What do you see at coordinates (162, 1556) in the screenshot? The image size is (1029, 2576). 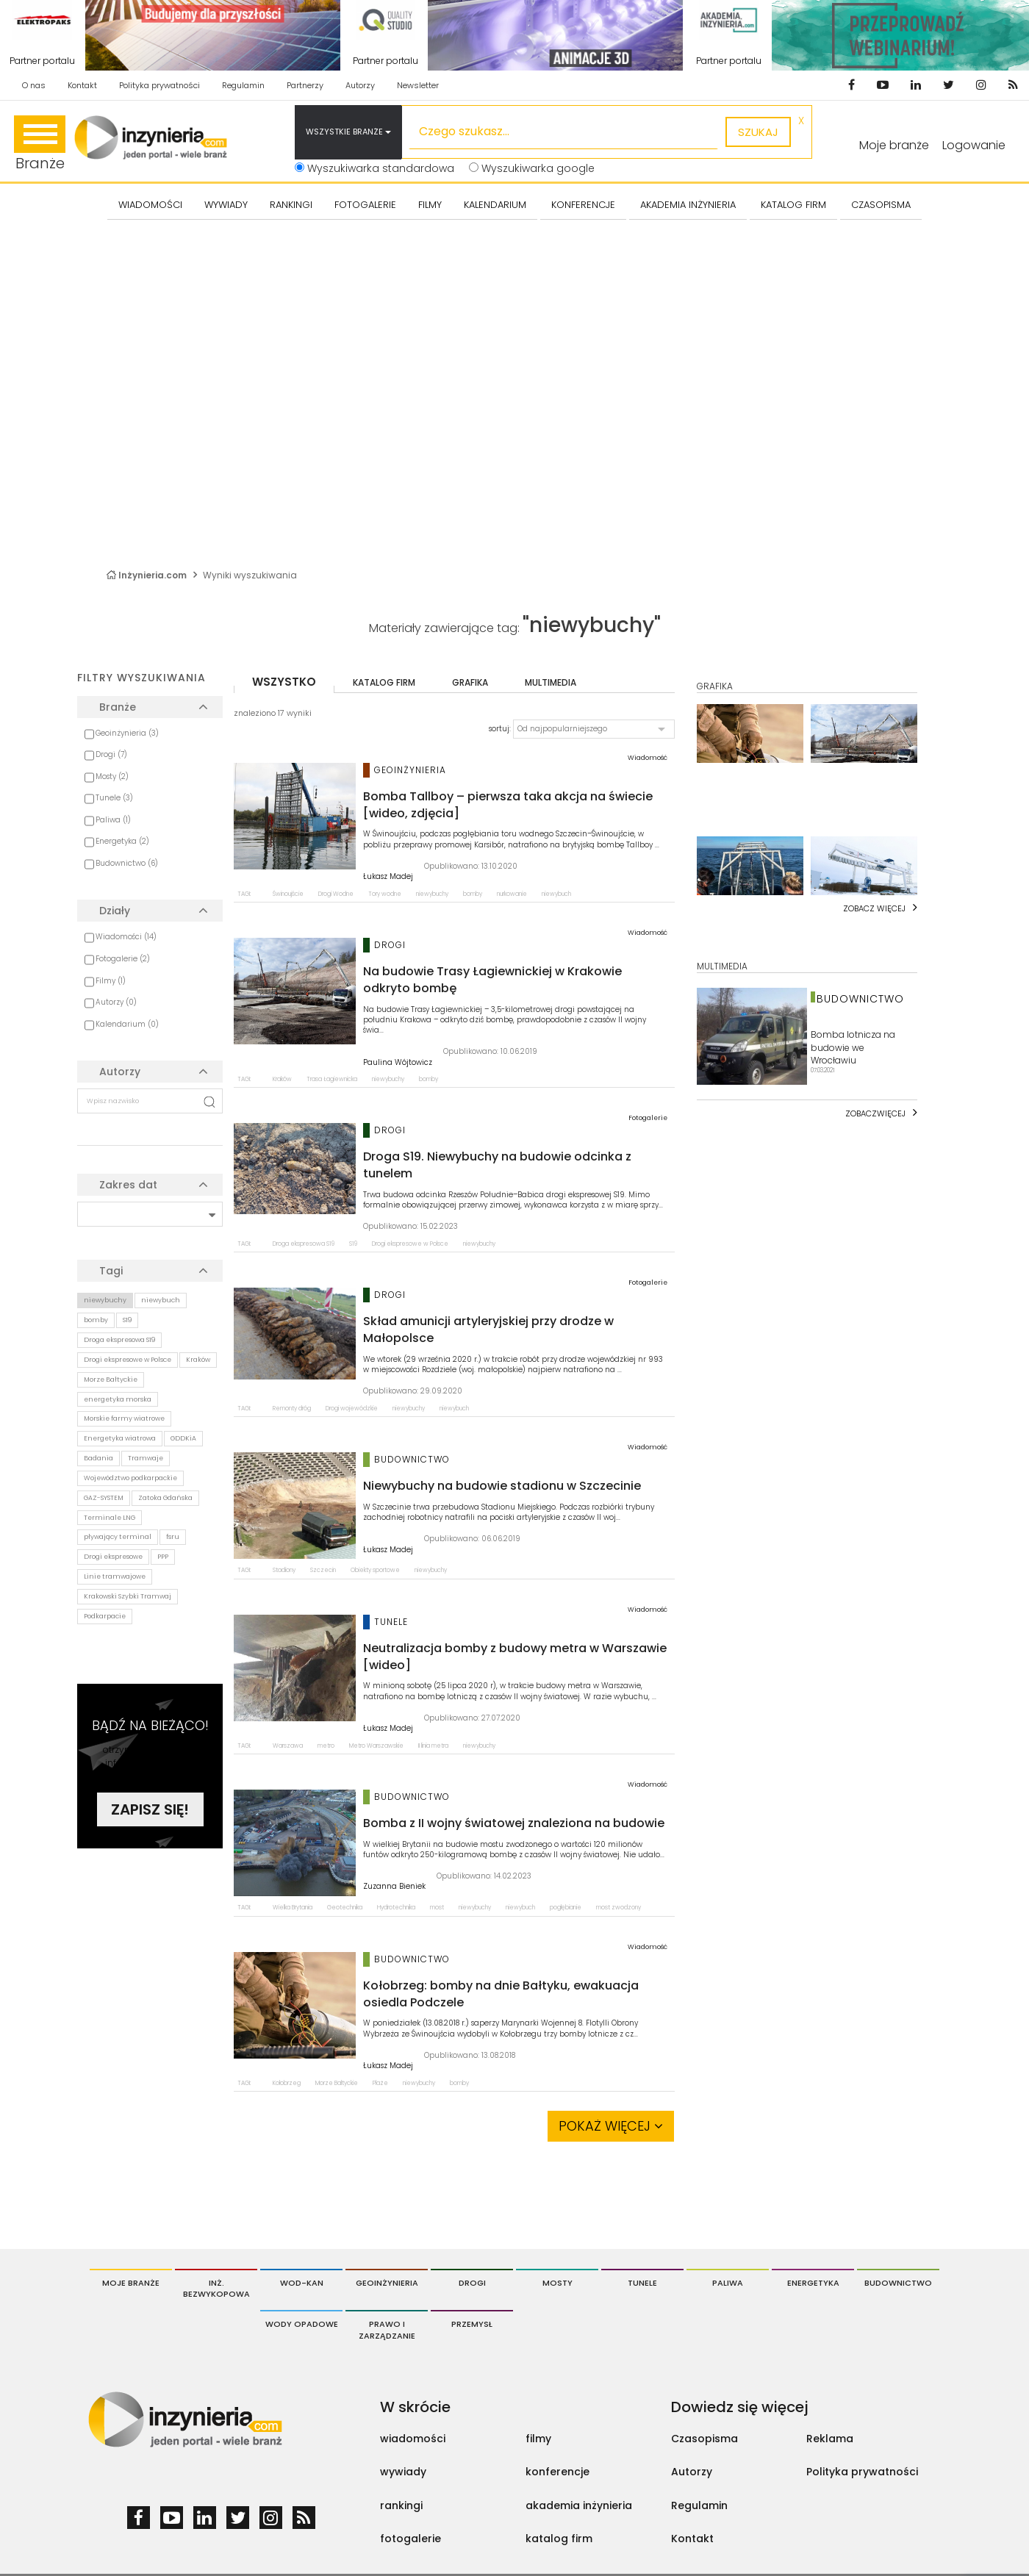 I see `PPP` at bounding box center [162, 1556].